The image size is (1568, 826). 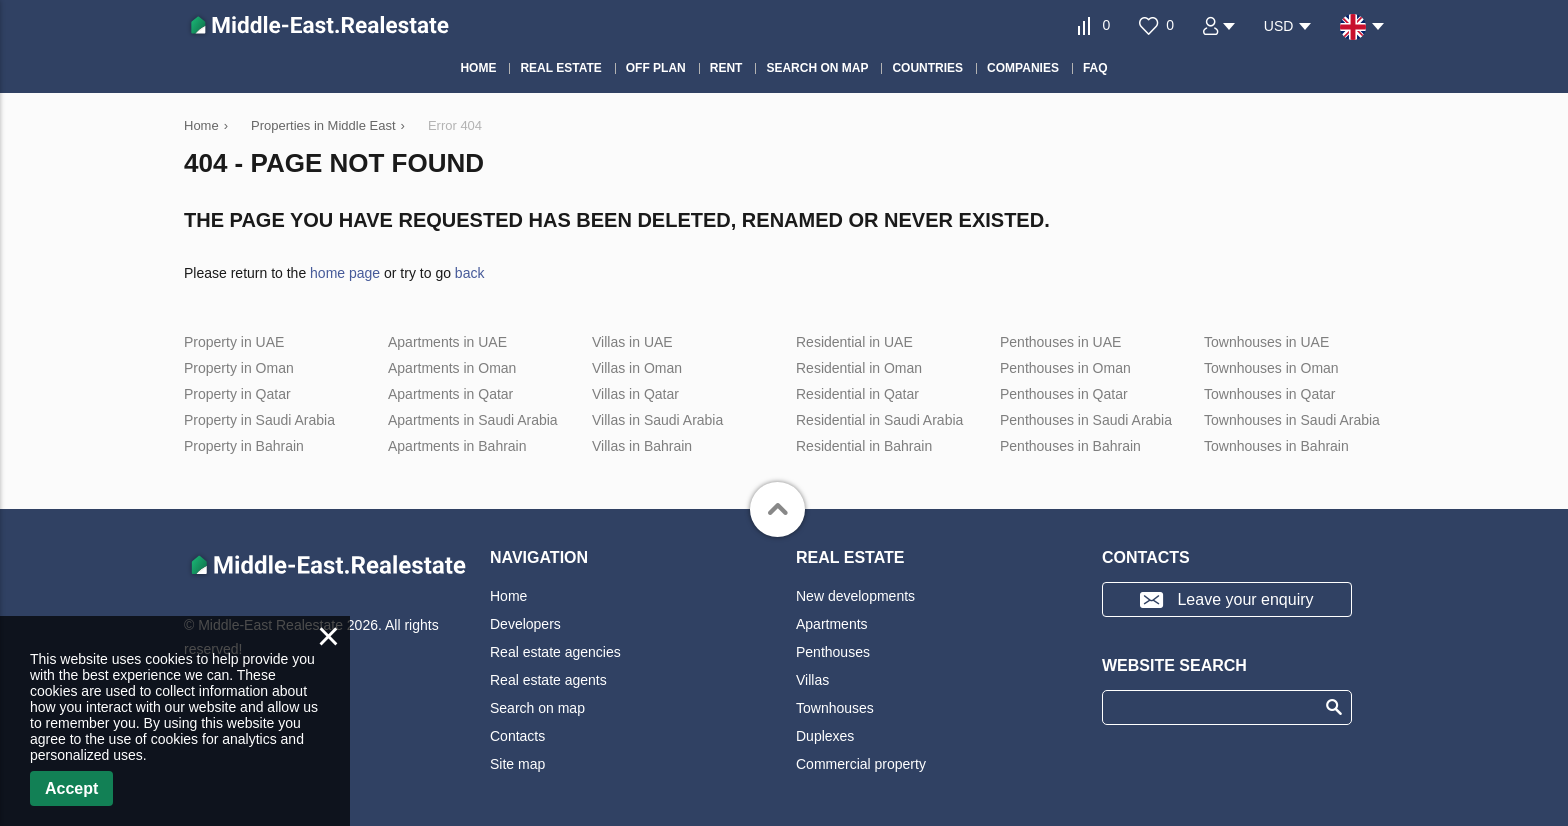 I want to click on Penthouses in Qatar, so click(x=1064, y=394).